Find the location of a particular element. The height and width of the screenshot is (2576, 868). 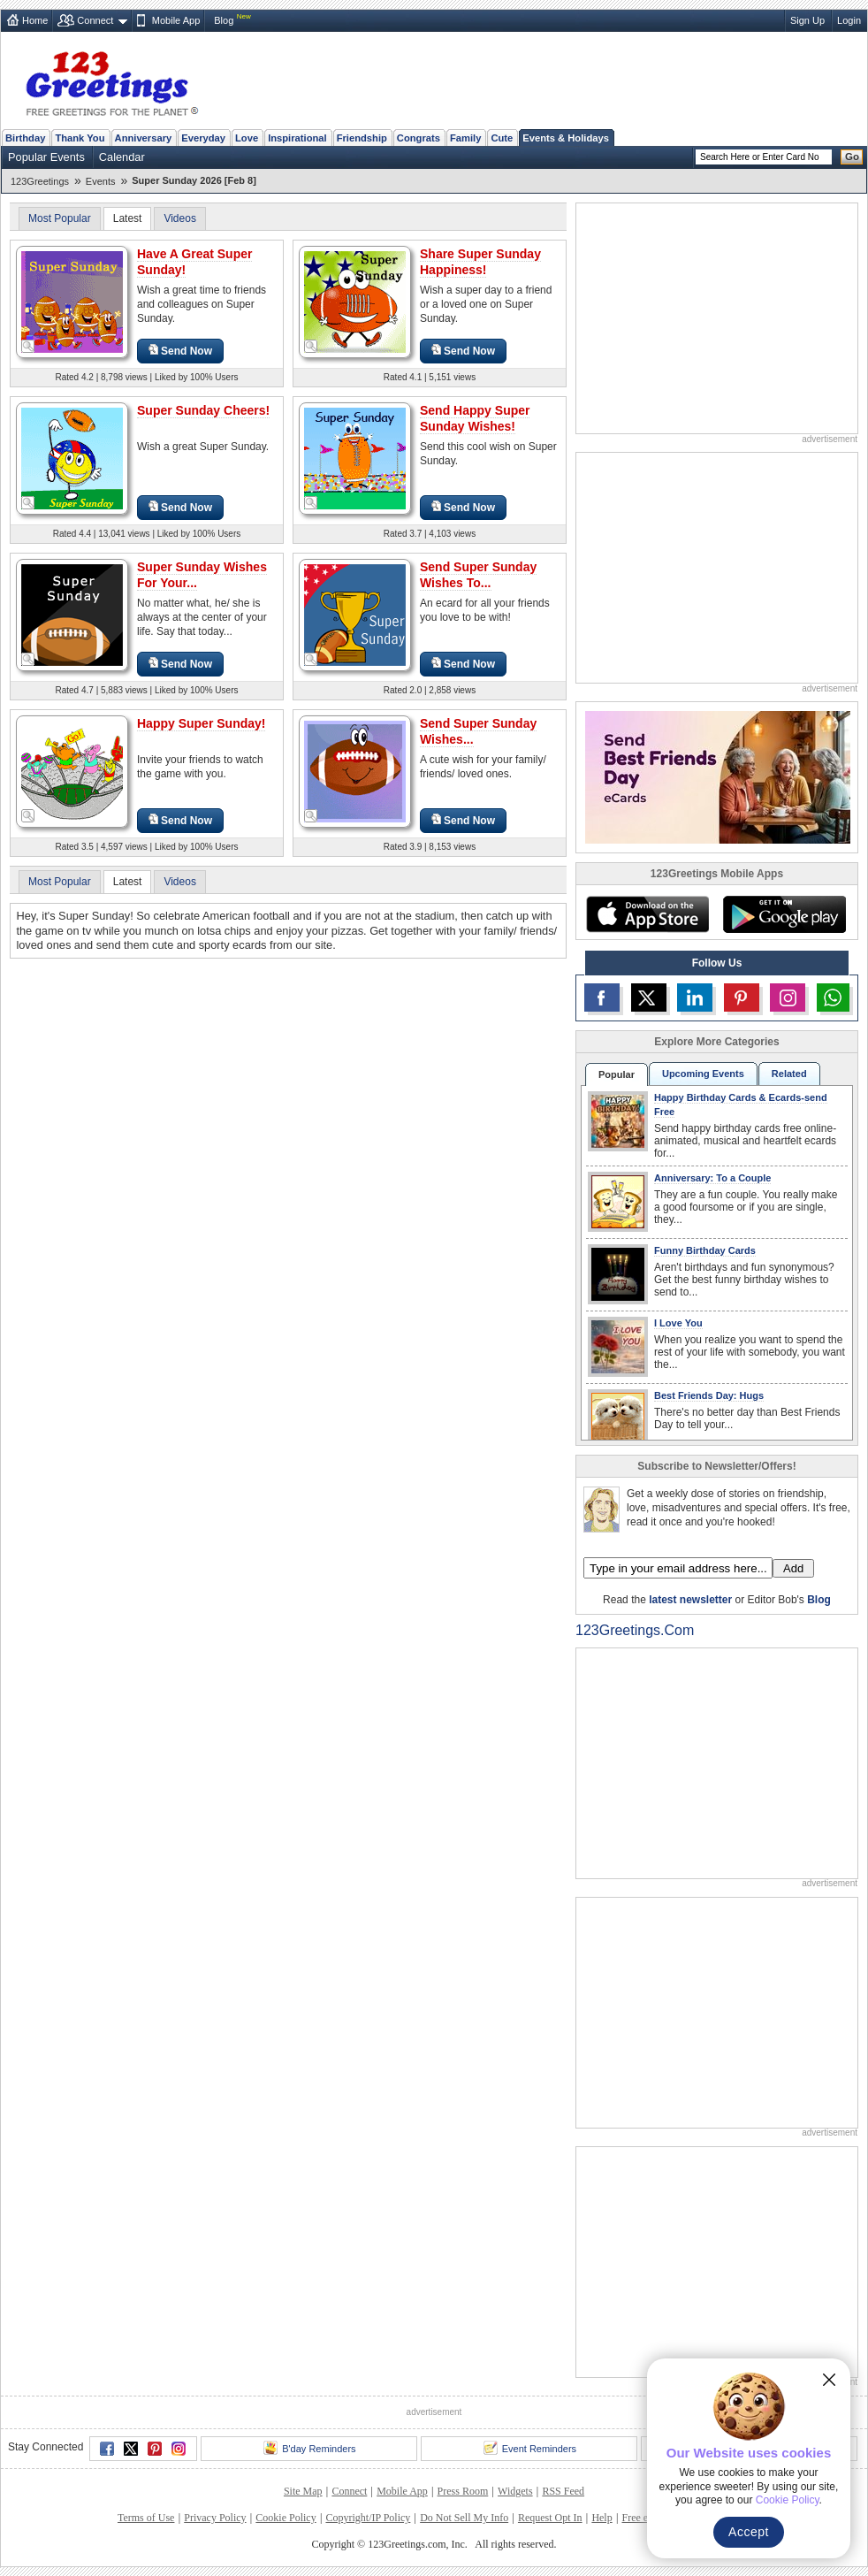

Request Opt In is located at coordinates (550, 2517).